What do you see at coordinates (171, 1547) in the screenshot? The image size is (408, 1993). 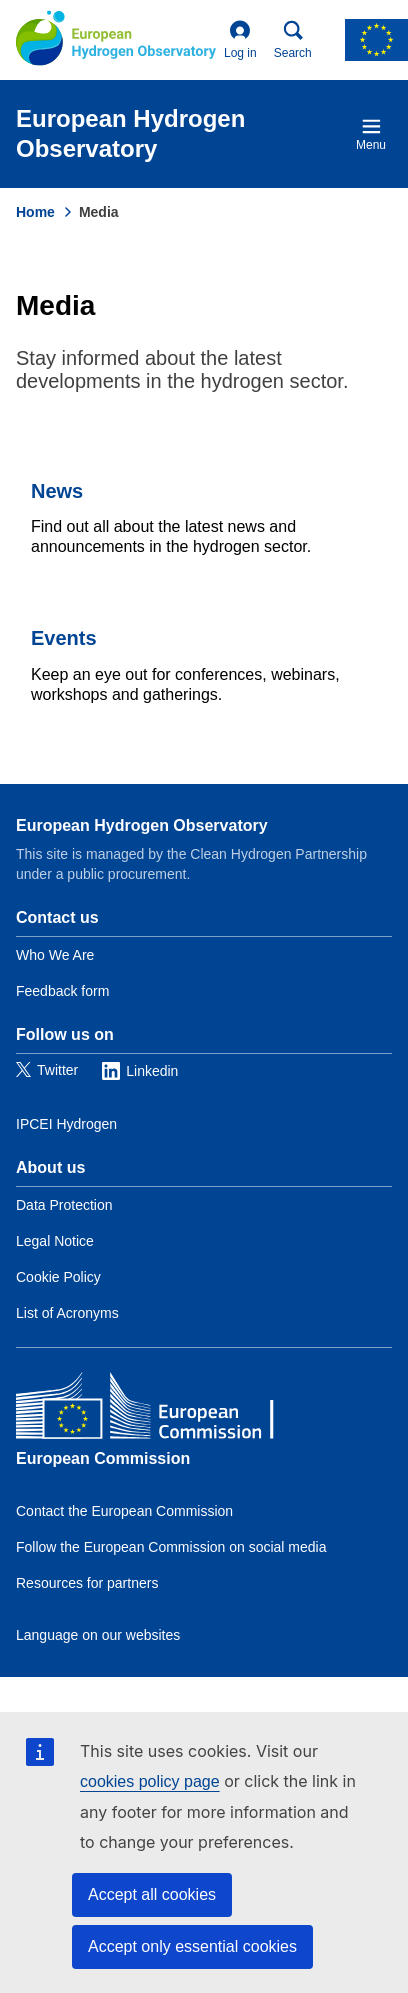 I see `Follow the European Commission on social media` at bounding box center [171, 1547].